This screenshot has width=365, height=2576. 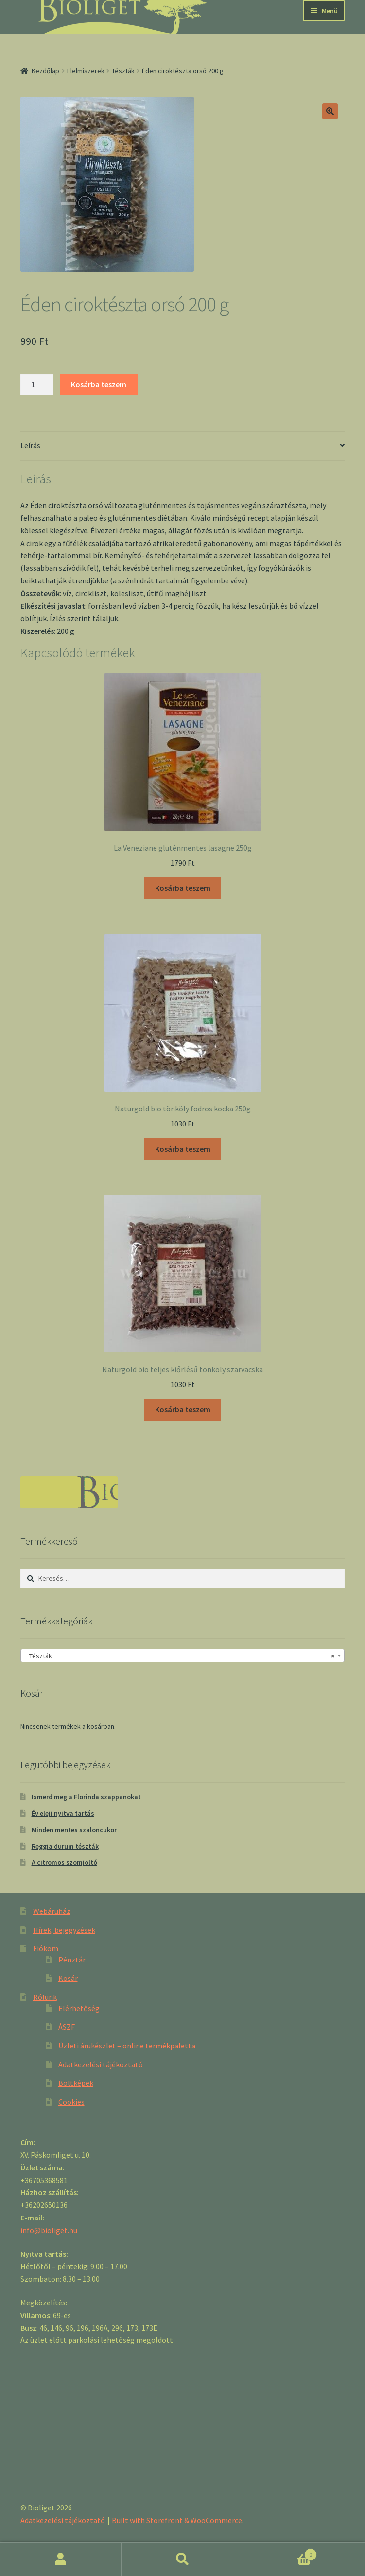 What do you see at coordinates (64, 1930) in the screenshot?
I see `Hírek, bejegyzések` at bounding box center [64, 1930].